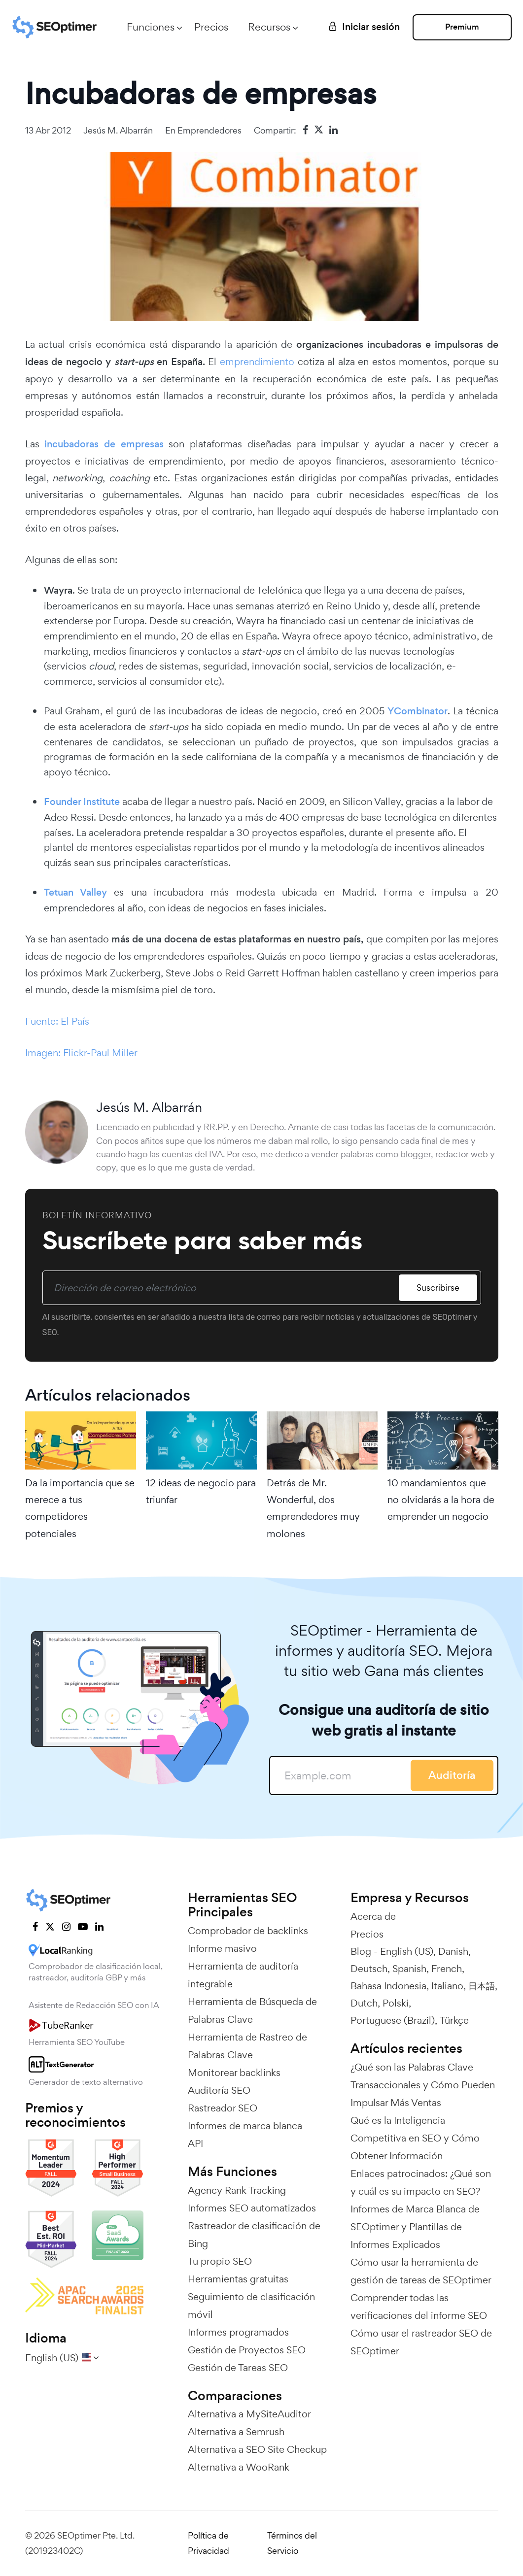 The width and height of the screenshot is (523, 2576). I want to click on Suscribirse, so click(437, 1287).